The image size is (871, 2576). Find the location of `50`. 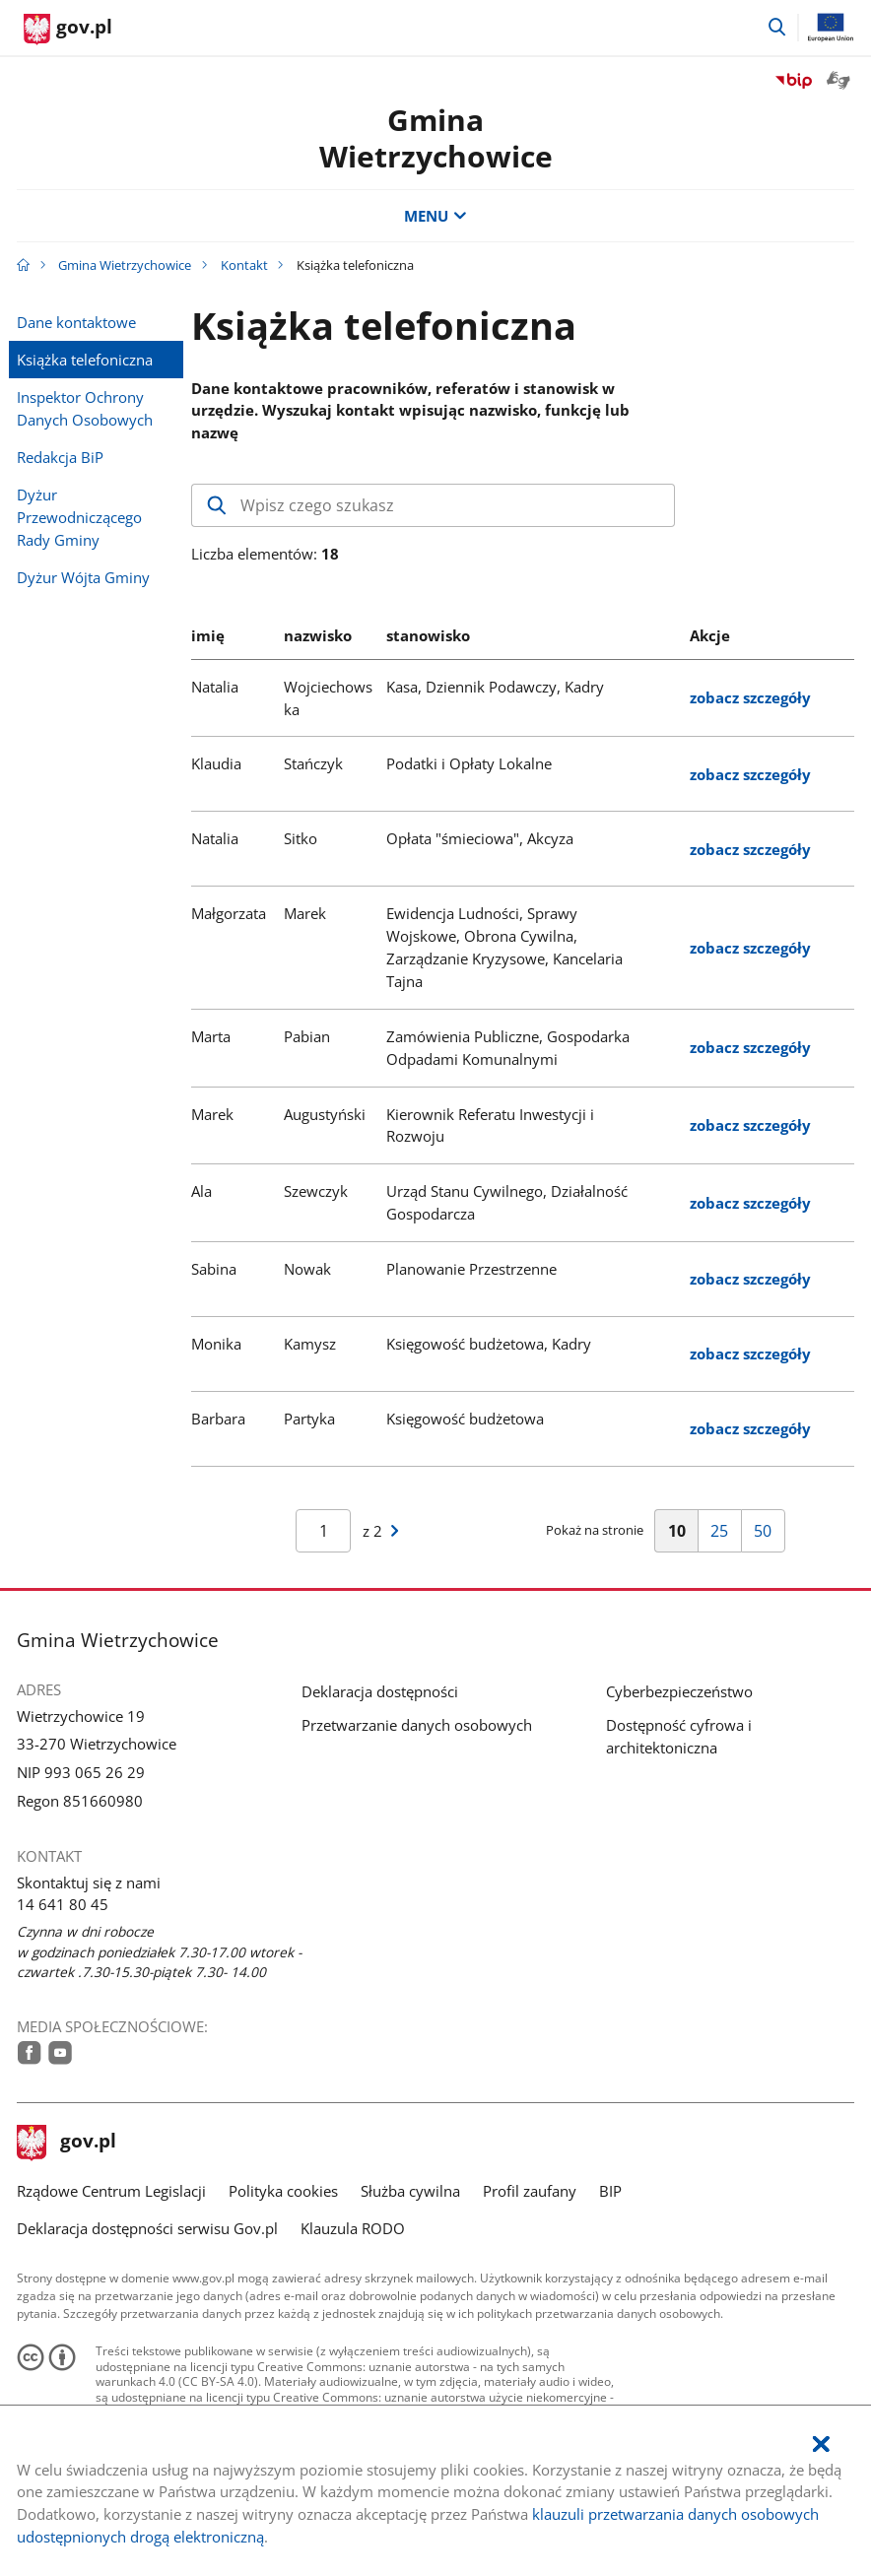

50 is located at coordinates (769, 1535).